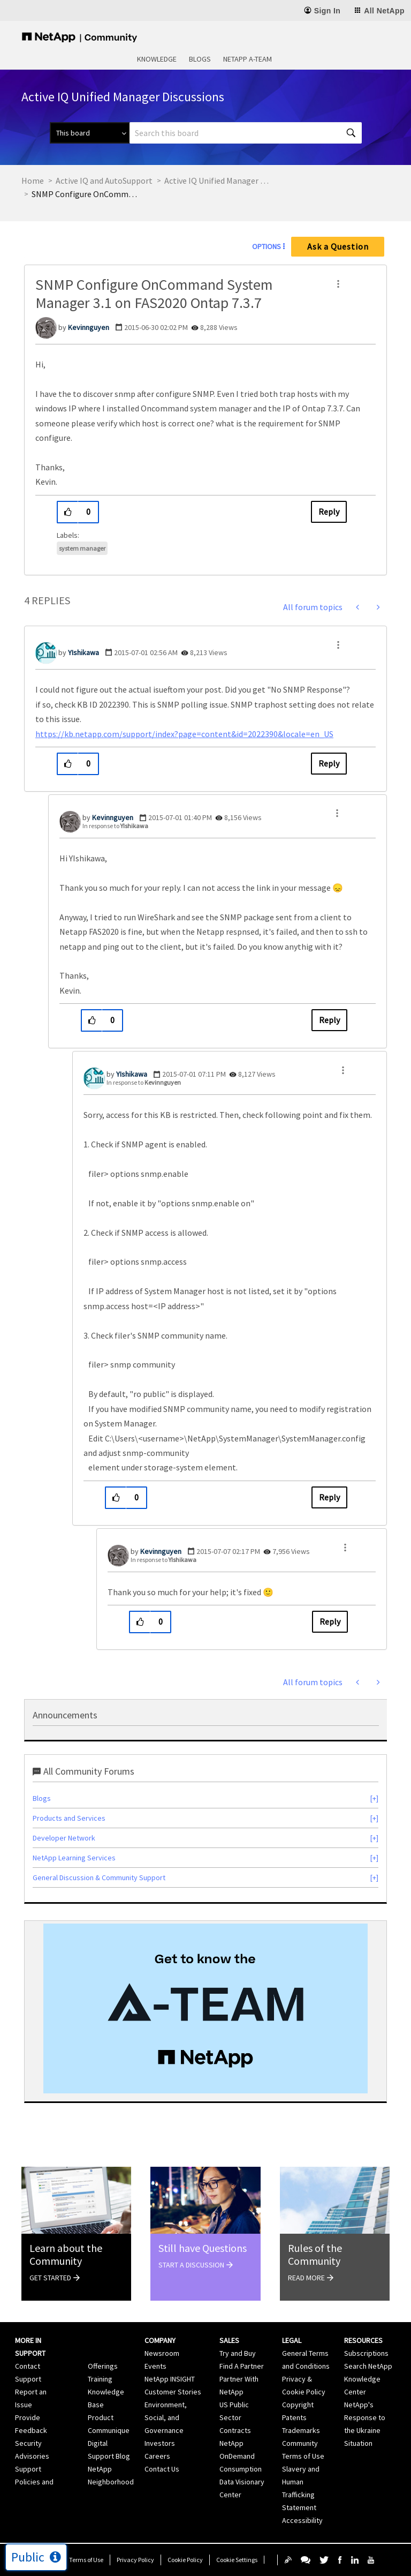 Image resolution: width=411 pixels, height=2576 pixels. What do you see at coordinates (294, 2417) in the screenshot?
I see `Patents` at bounding box center [294, 2417].